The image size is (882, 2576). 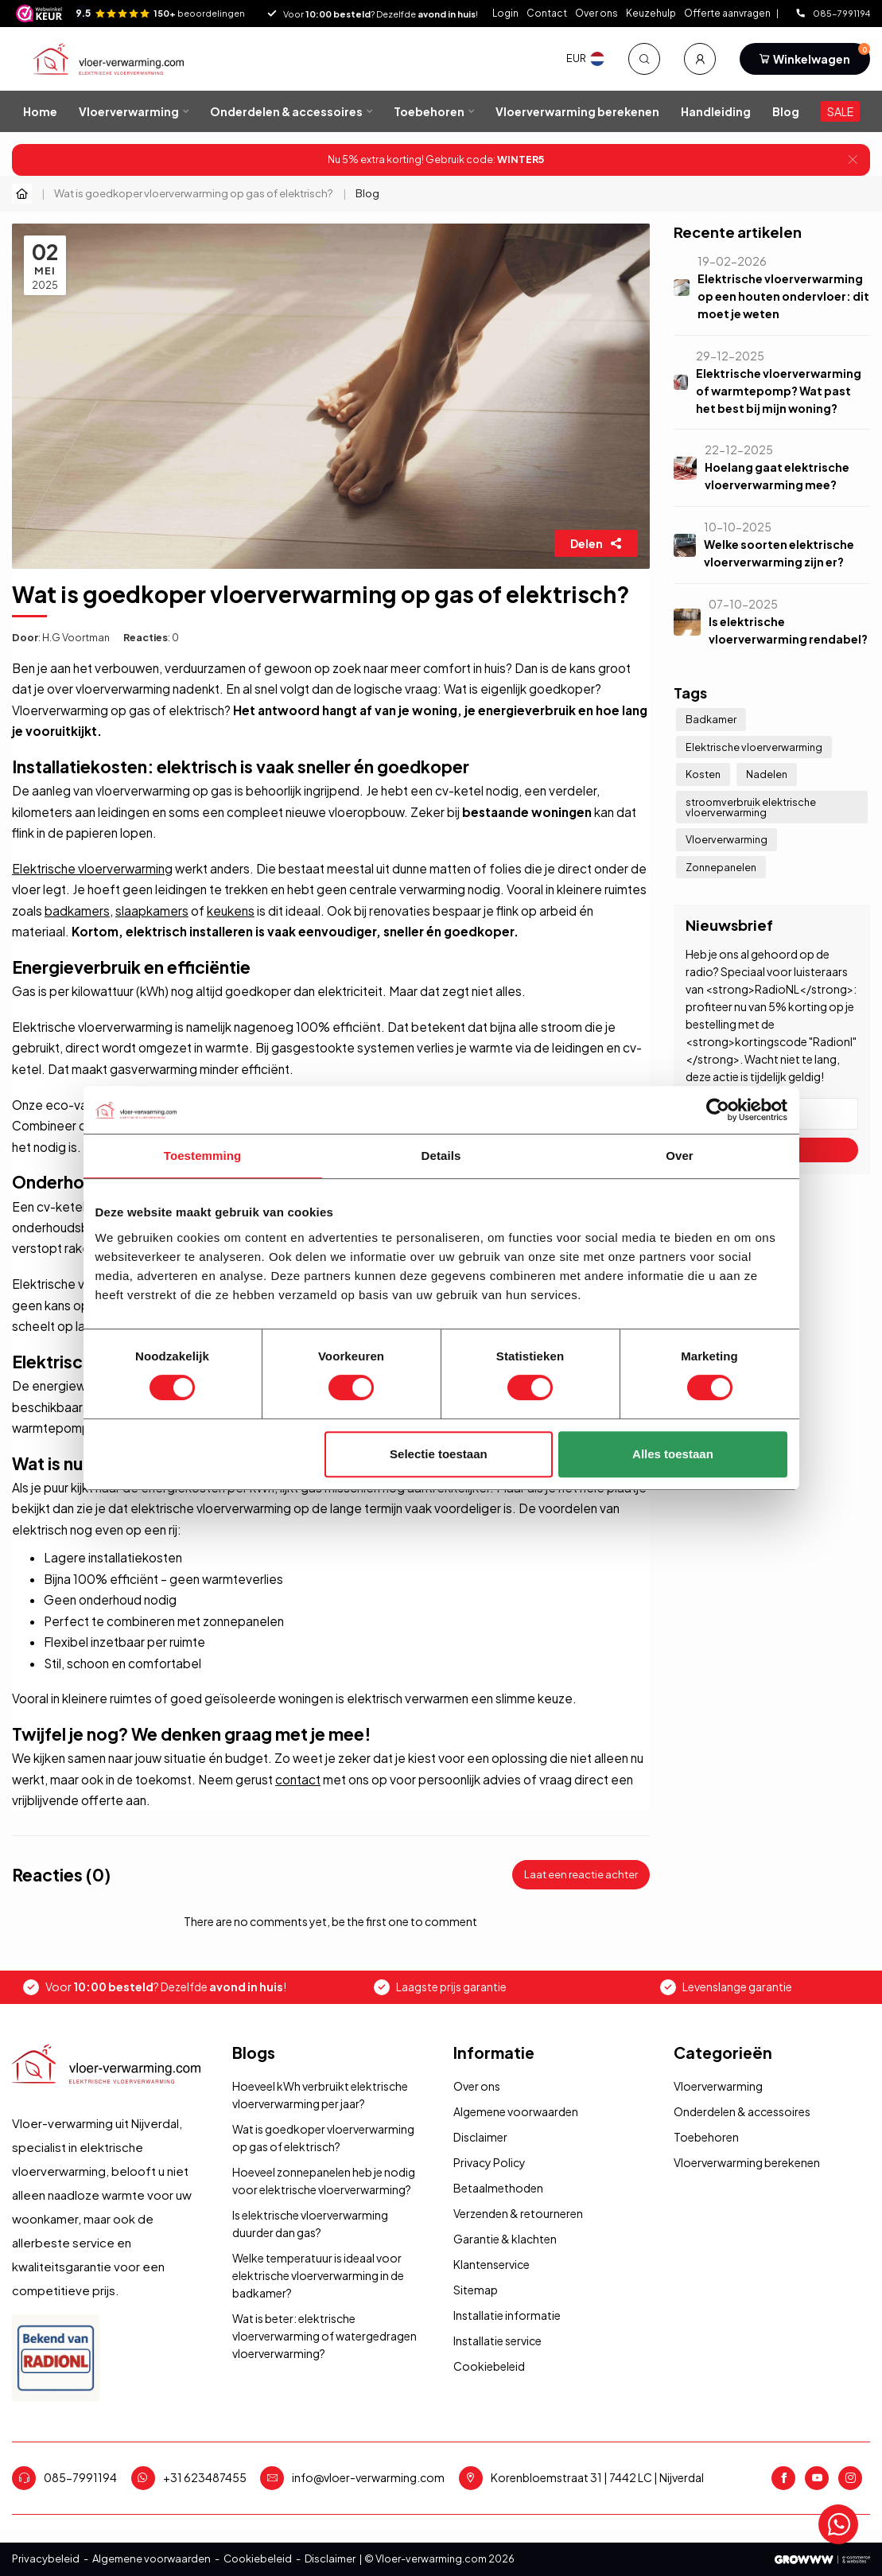 What do you see at coordinates (151, 910) in the screenshot?
I see `slaapkamers` at bounding box center [151, 910].